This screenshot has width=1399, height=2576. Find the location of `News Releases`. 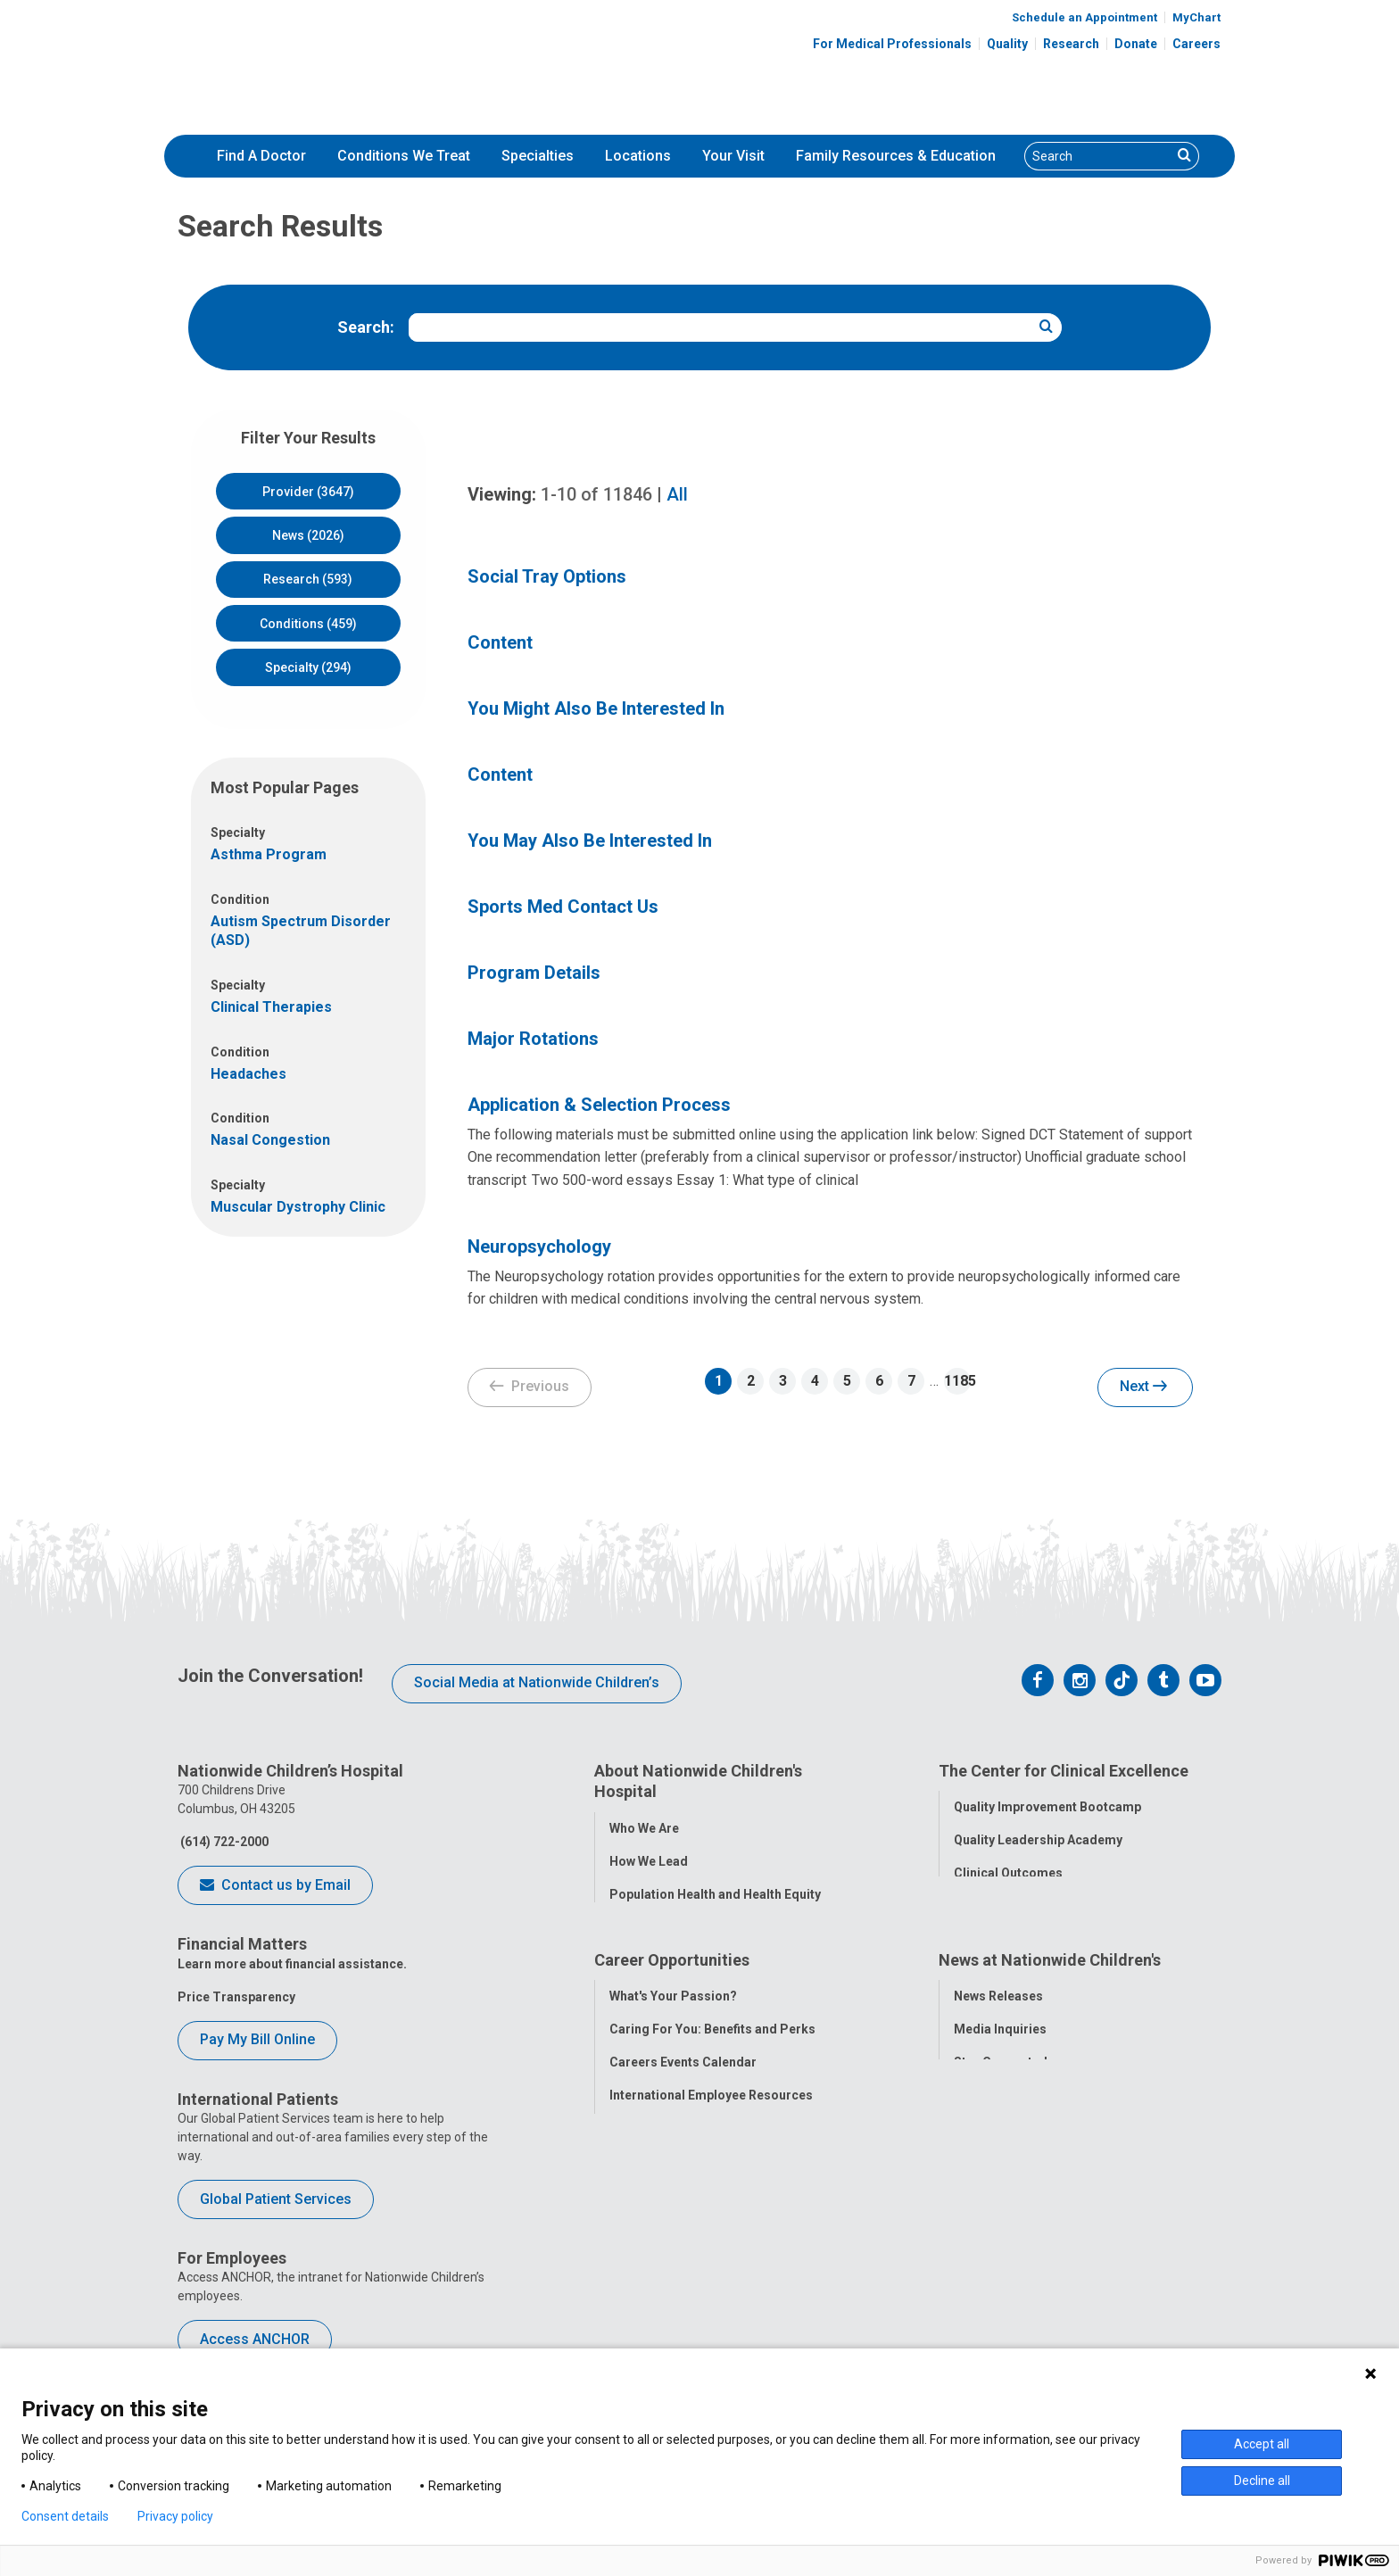

News Releases is located at coordinates (998, 2047).